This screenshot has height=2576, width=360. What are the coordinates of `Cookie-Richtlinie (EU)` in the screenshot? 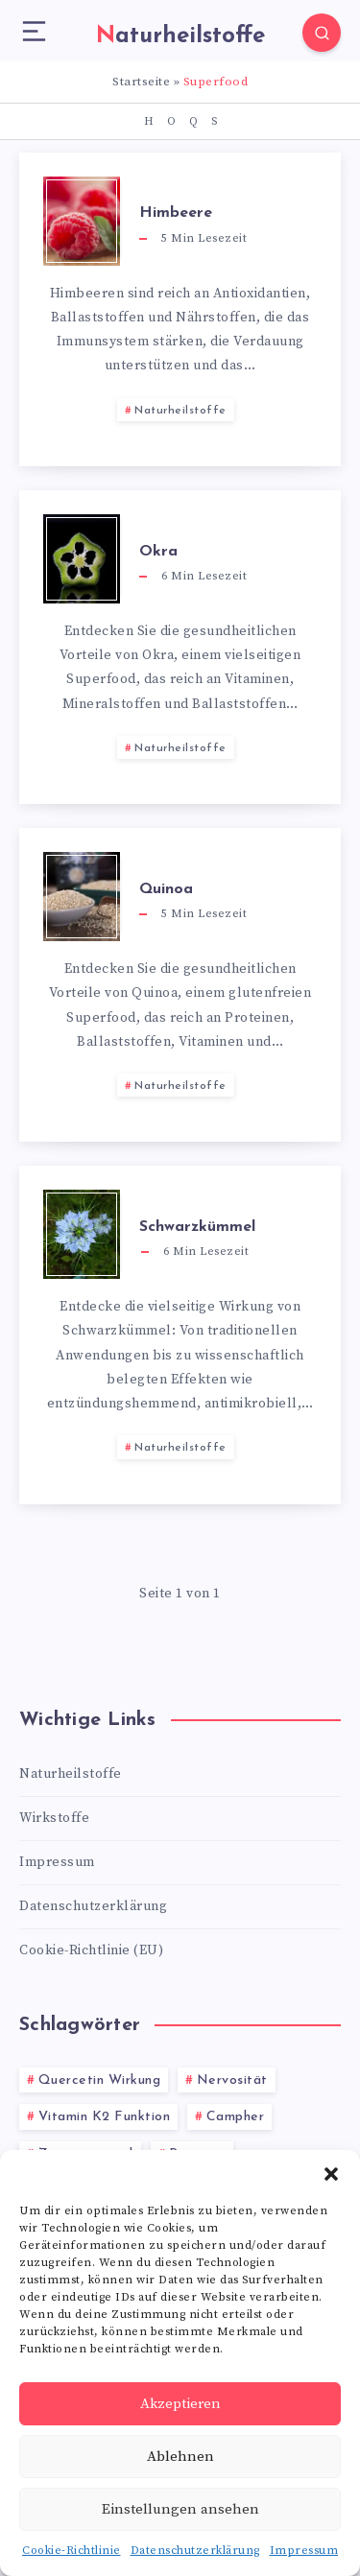 It's located at (91, 1950).